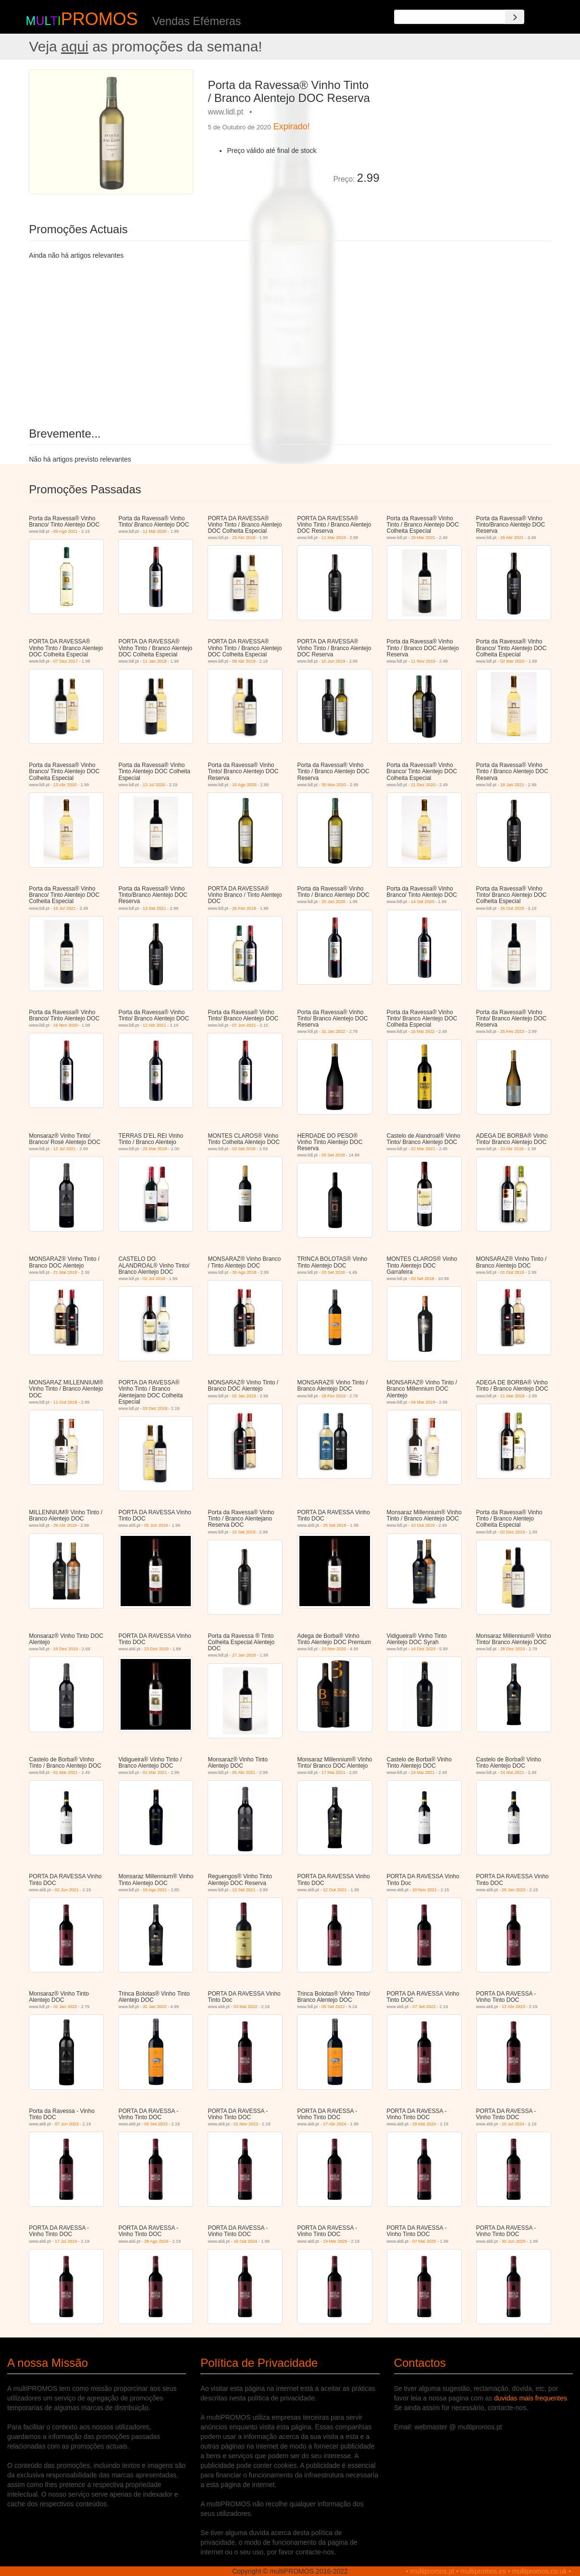 The image size is (580, 2576). What do you see at coordinates (512, 1532) in the screenshot?
I see `02 Dez 2019` at bounding box center [512, 1532].